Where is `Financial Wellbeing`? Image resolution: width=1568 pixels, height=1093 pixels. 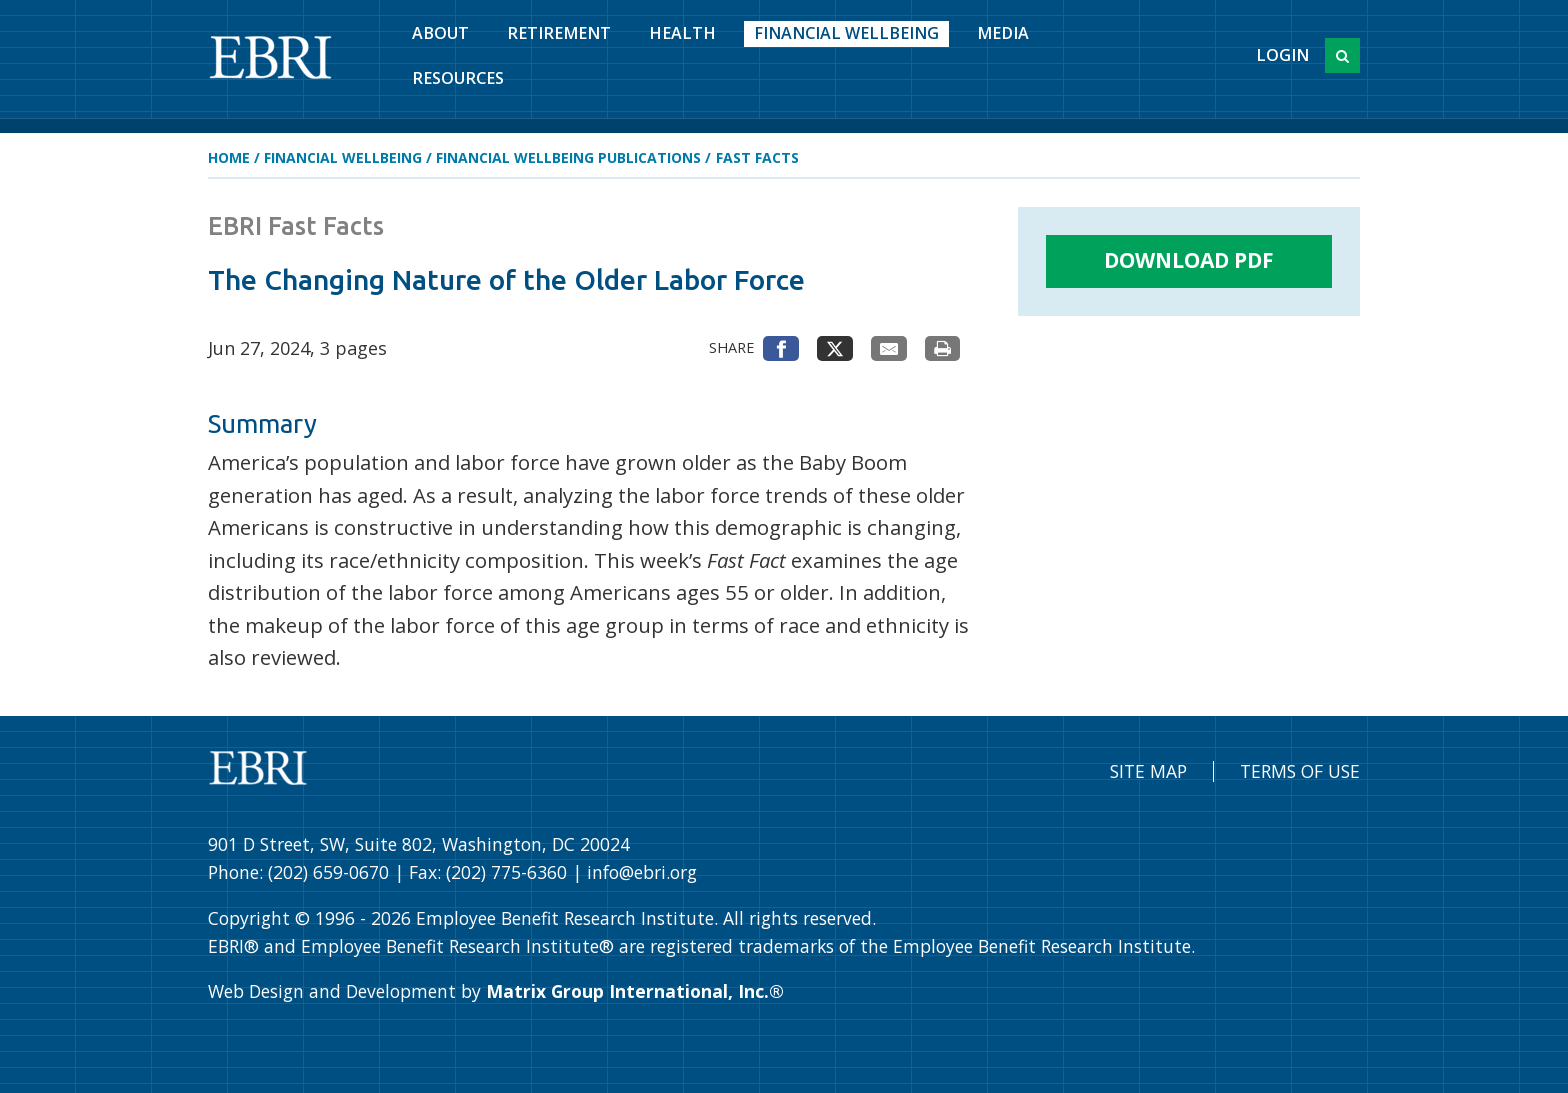 Financial Wellbeing is located at coordinates (846, 33).